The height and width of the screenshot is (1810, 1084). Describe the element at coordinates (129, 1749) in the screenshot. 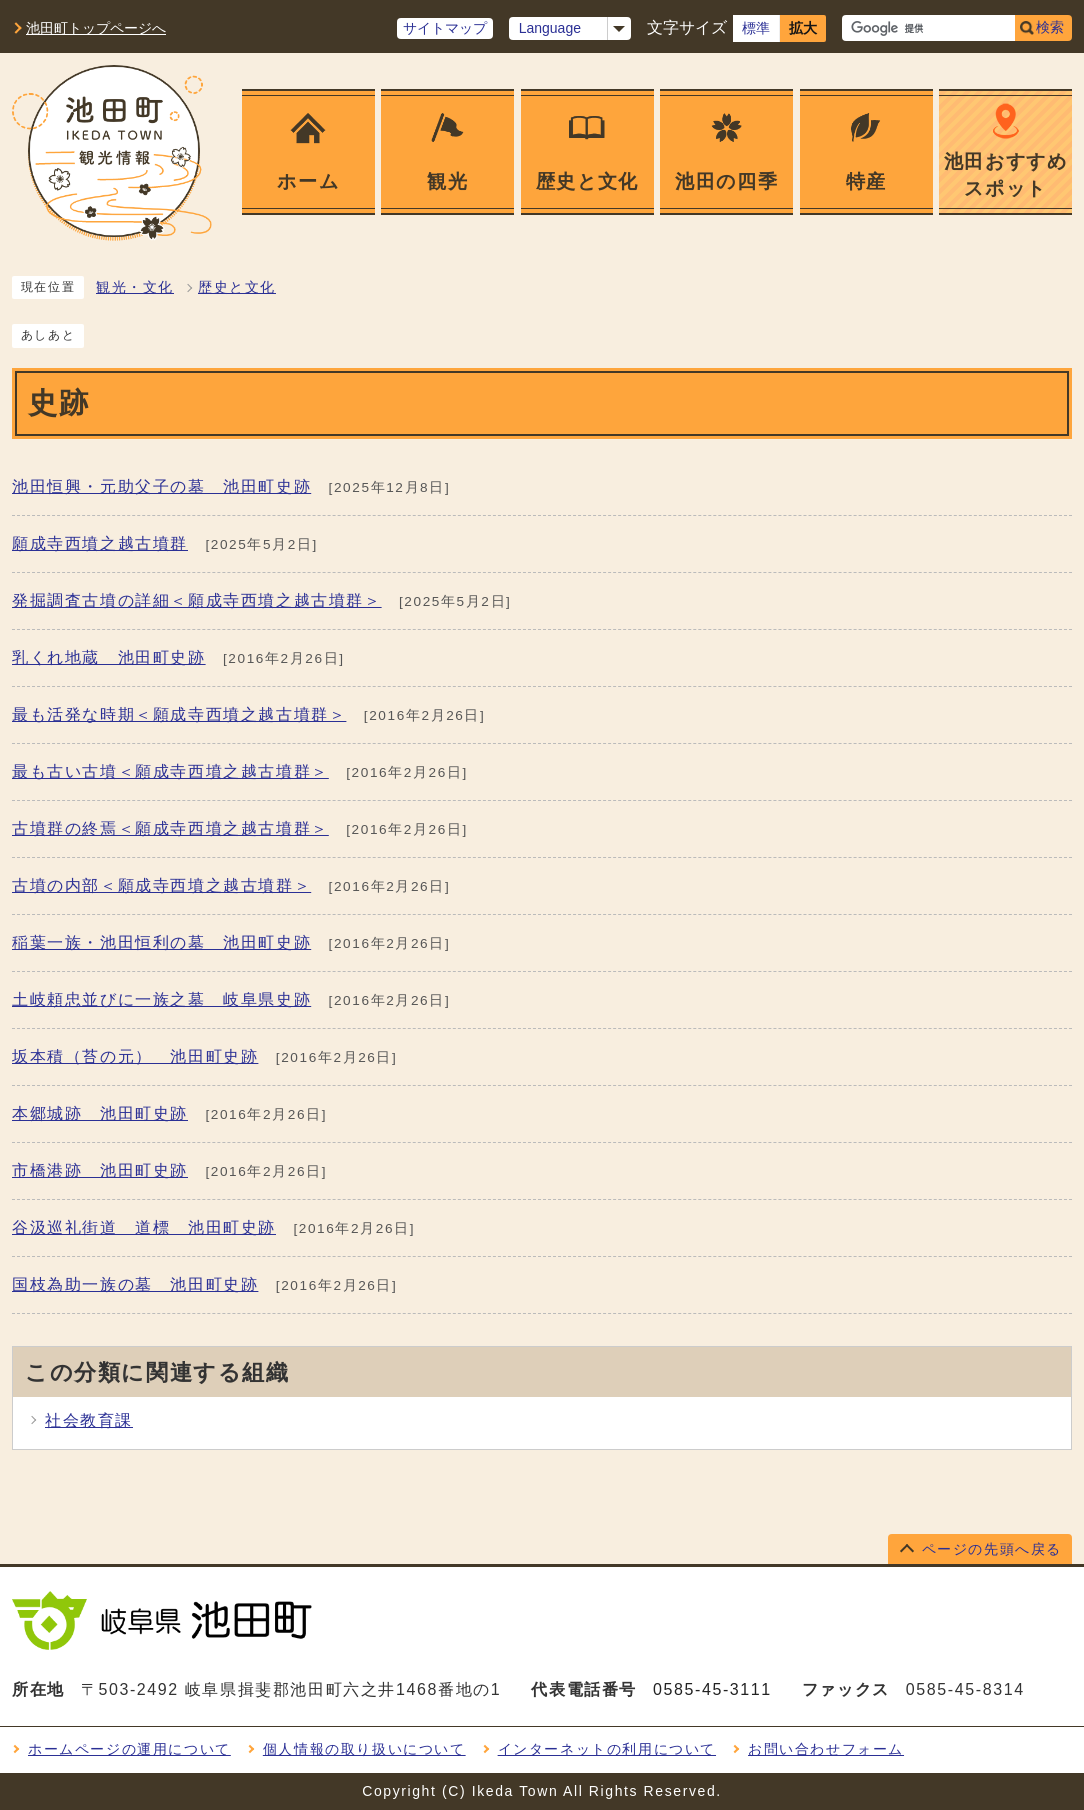

I see `ホームページの運用について` at that location.